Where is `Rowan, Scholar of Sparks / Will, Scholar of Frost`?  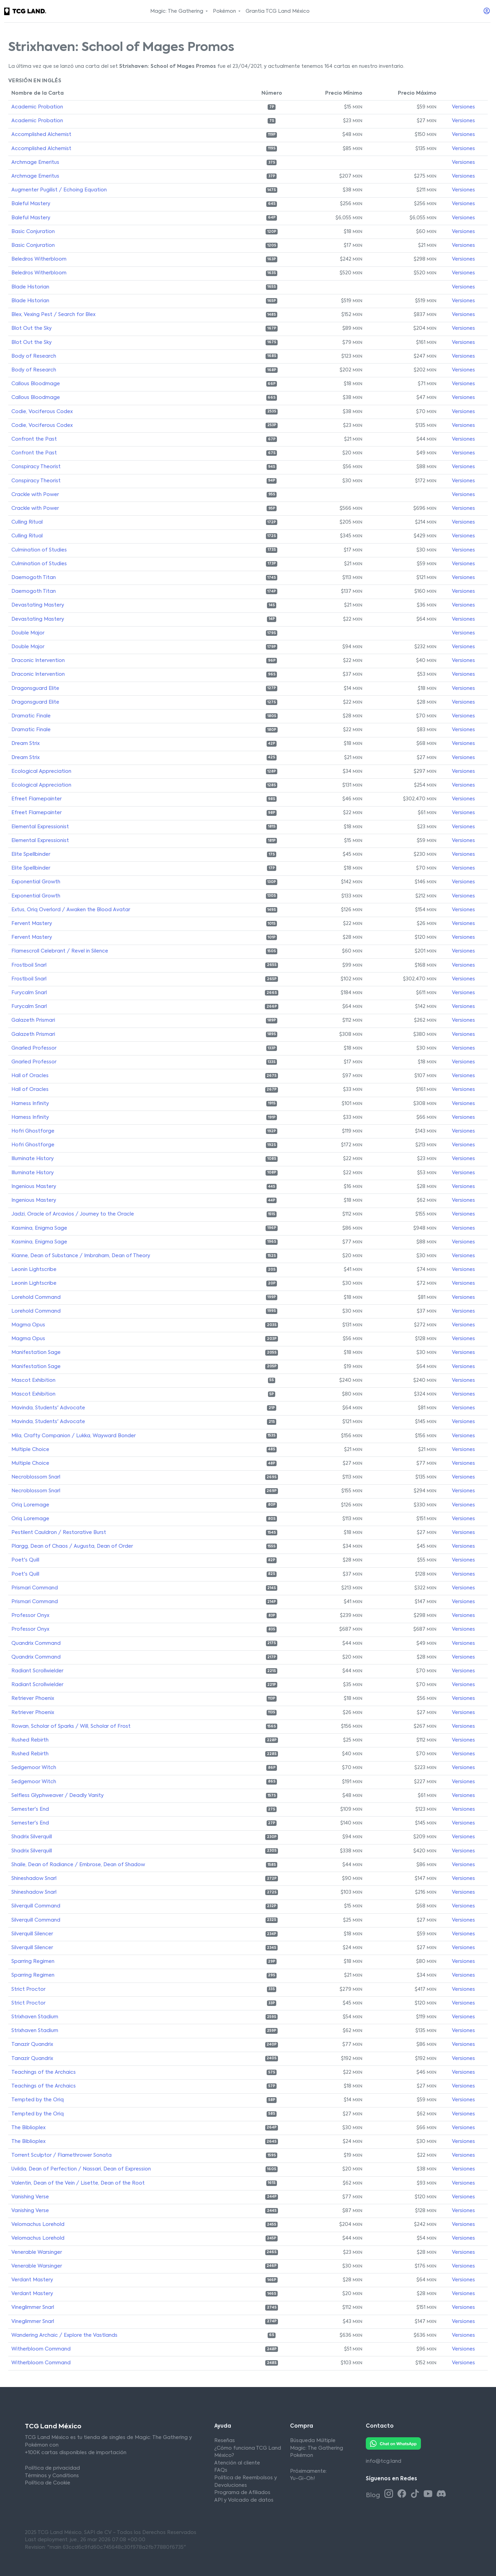 Rowan, Scholar of Sparks / Will, Scholar of Frost is located at coordinates (71, 1726).